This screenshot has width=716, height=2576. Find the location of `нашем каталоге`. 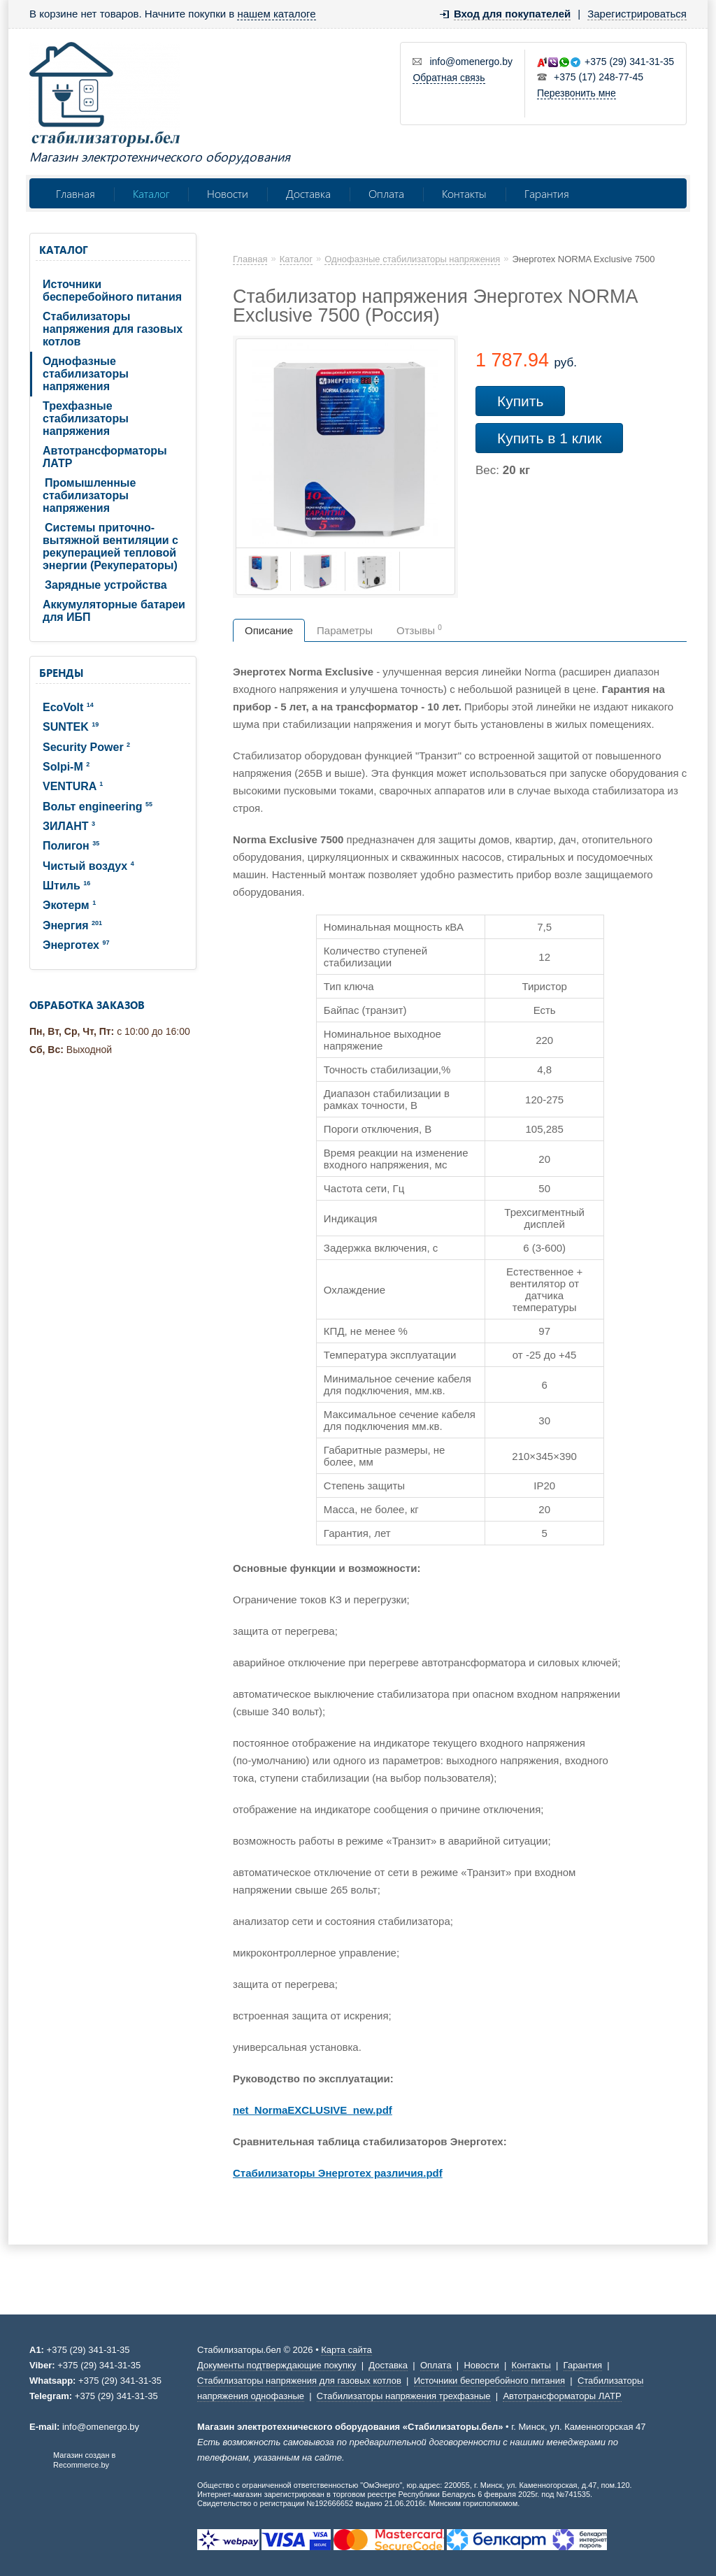

нашем каталоге is located at coordinates (276, 14).